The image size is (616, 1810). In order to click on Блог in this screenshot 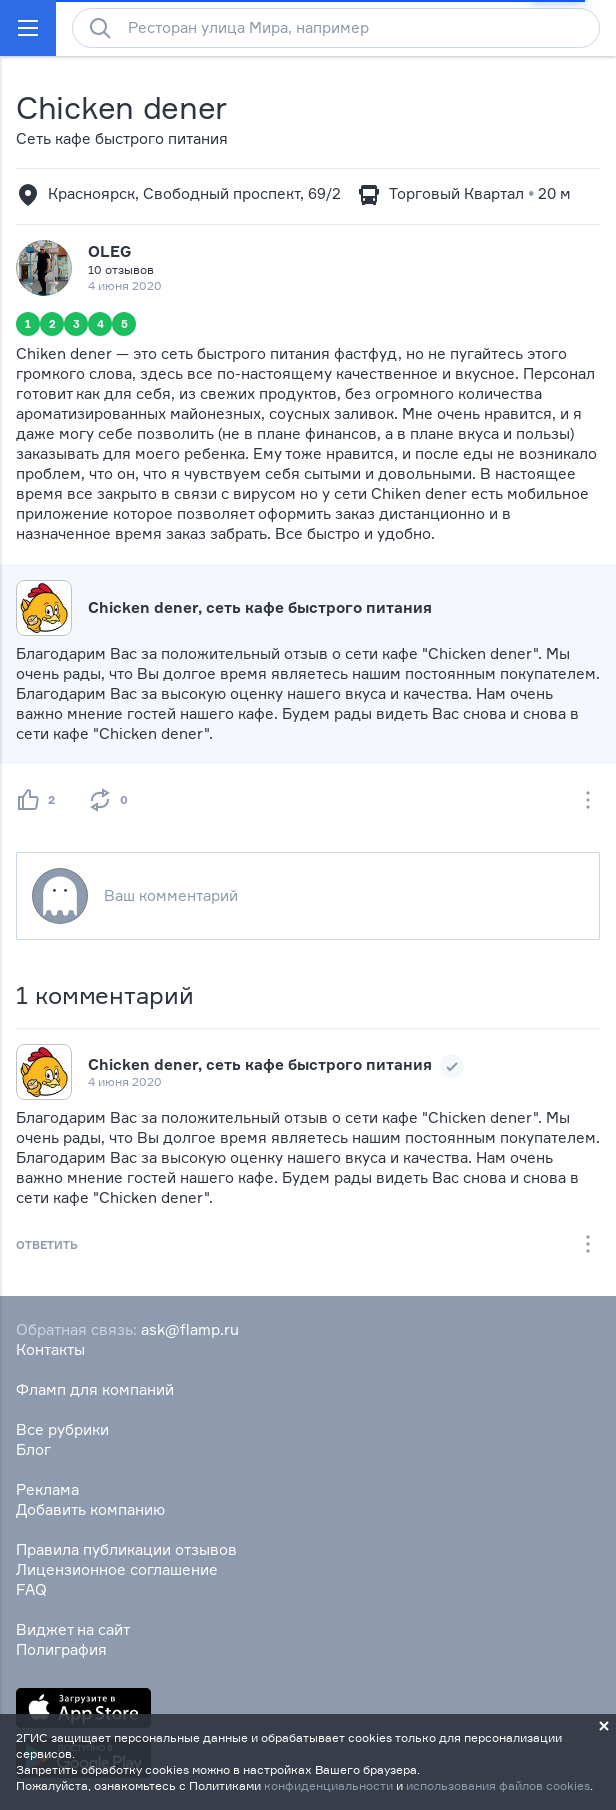, I will do `click(33, 1449)`.